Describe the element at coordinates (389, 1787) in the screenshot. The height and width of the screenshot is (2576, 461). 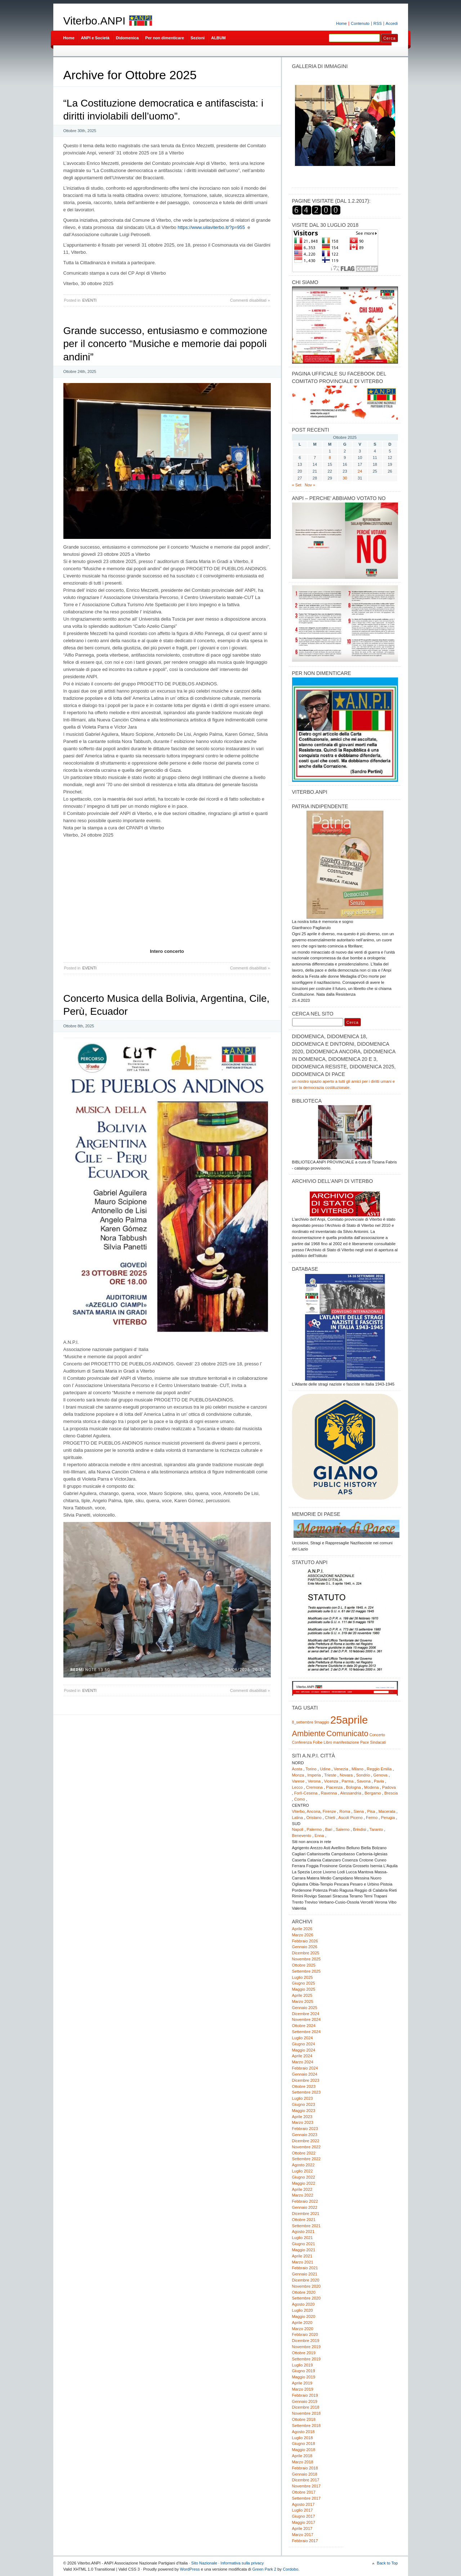
I see `Padova` at that location.